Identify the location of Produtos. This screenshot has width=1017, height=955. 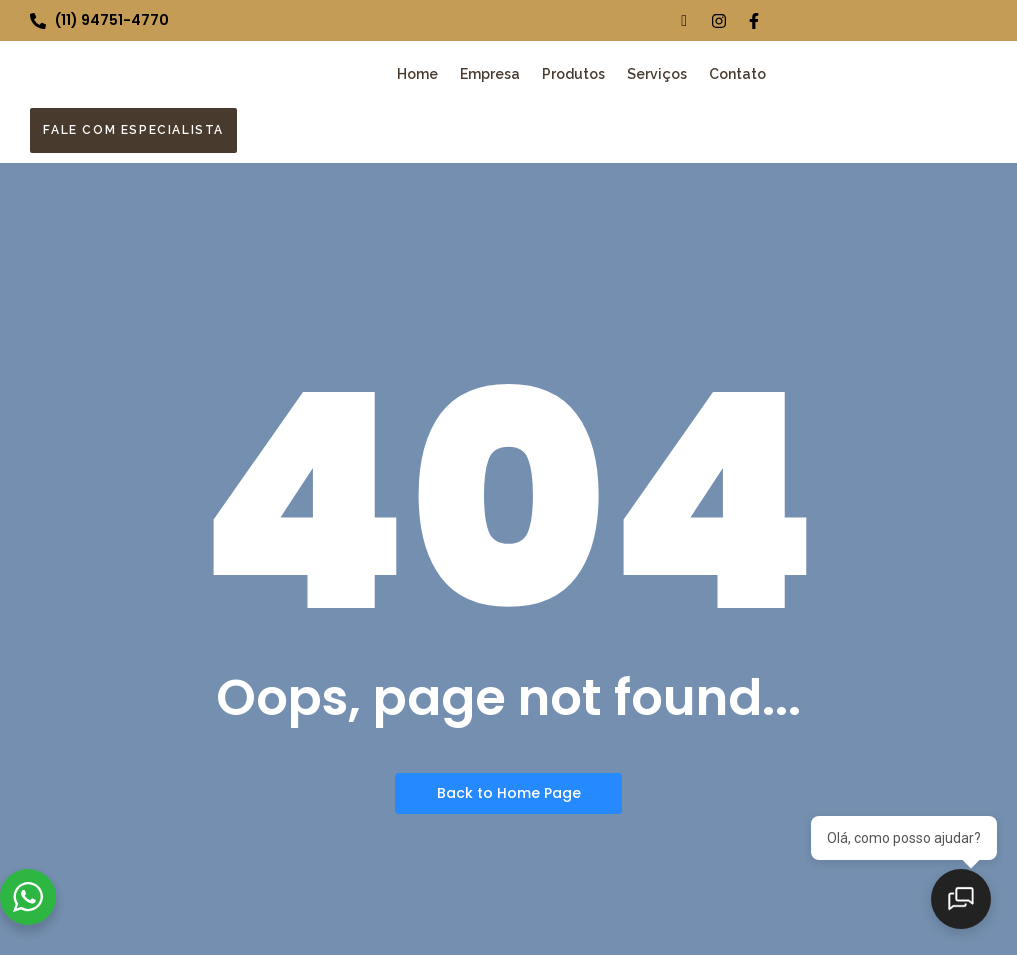
(573, 74).